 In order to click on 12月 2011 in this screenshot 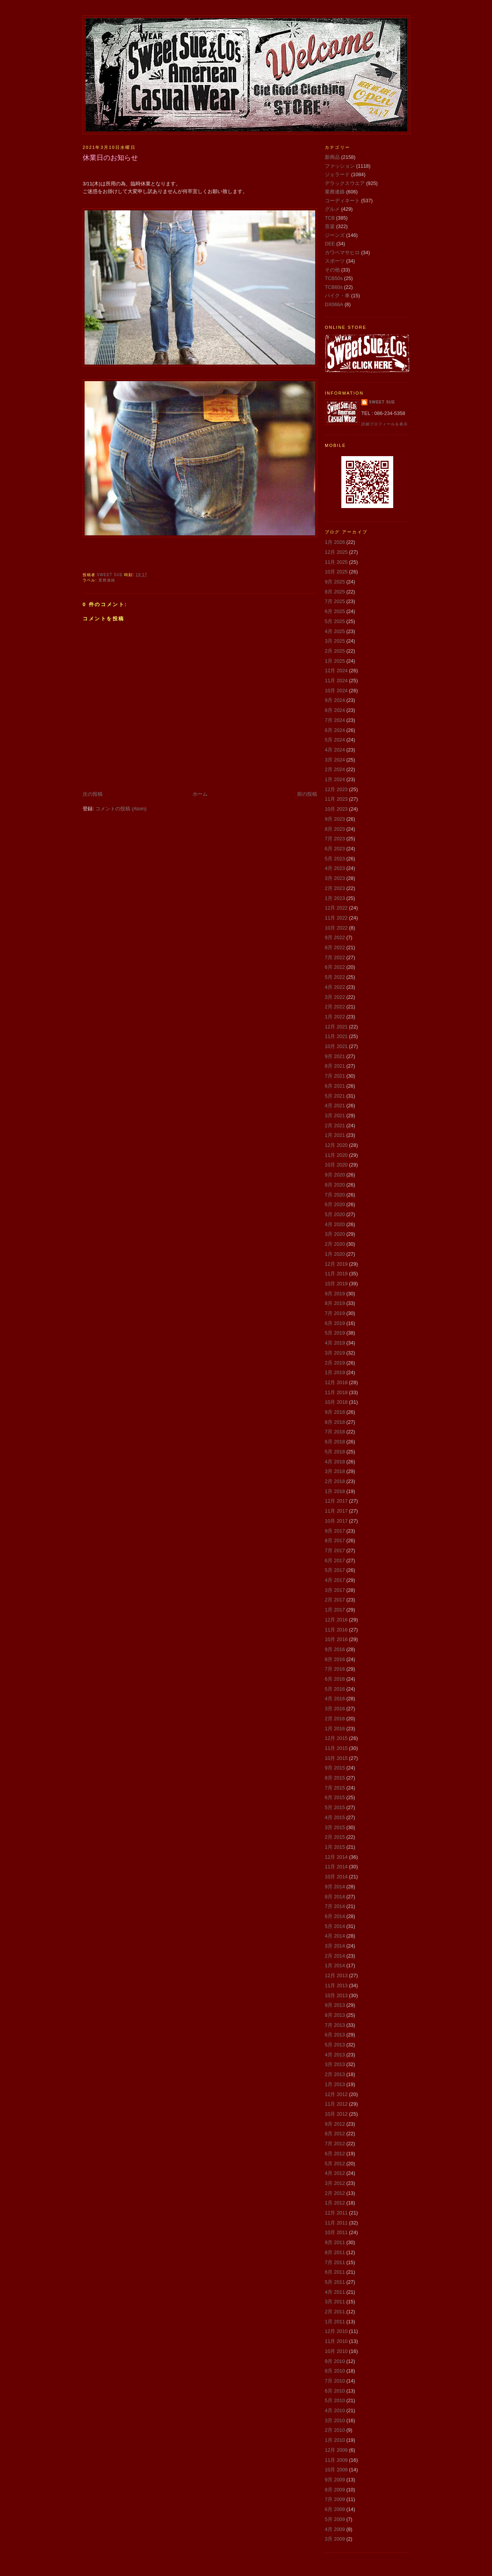, I will do `click(336, 2213)`.